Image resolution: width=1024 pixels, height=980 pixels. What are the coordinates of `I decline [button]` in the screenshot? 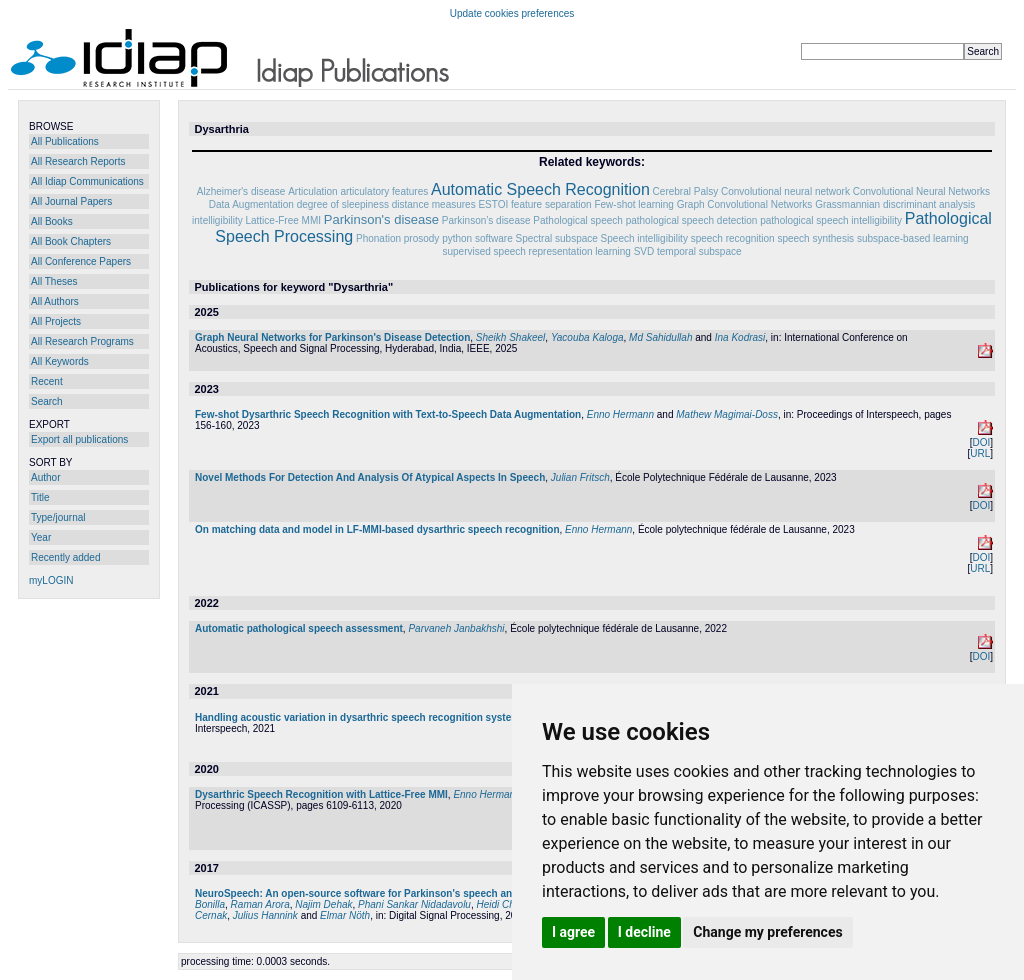 It's located at (644, 932).